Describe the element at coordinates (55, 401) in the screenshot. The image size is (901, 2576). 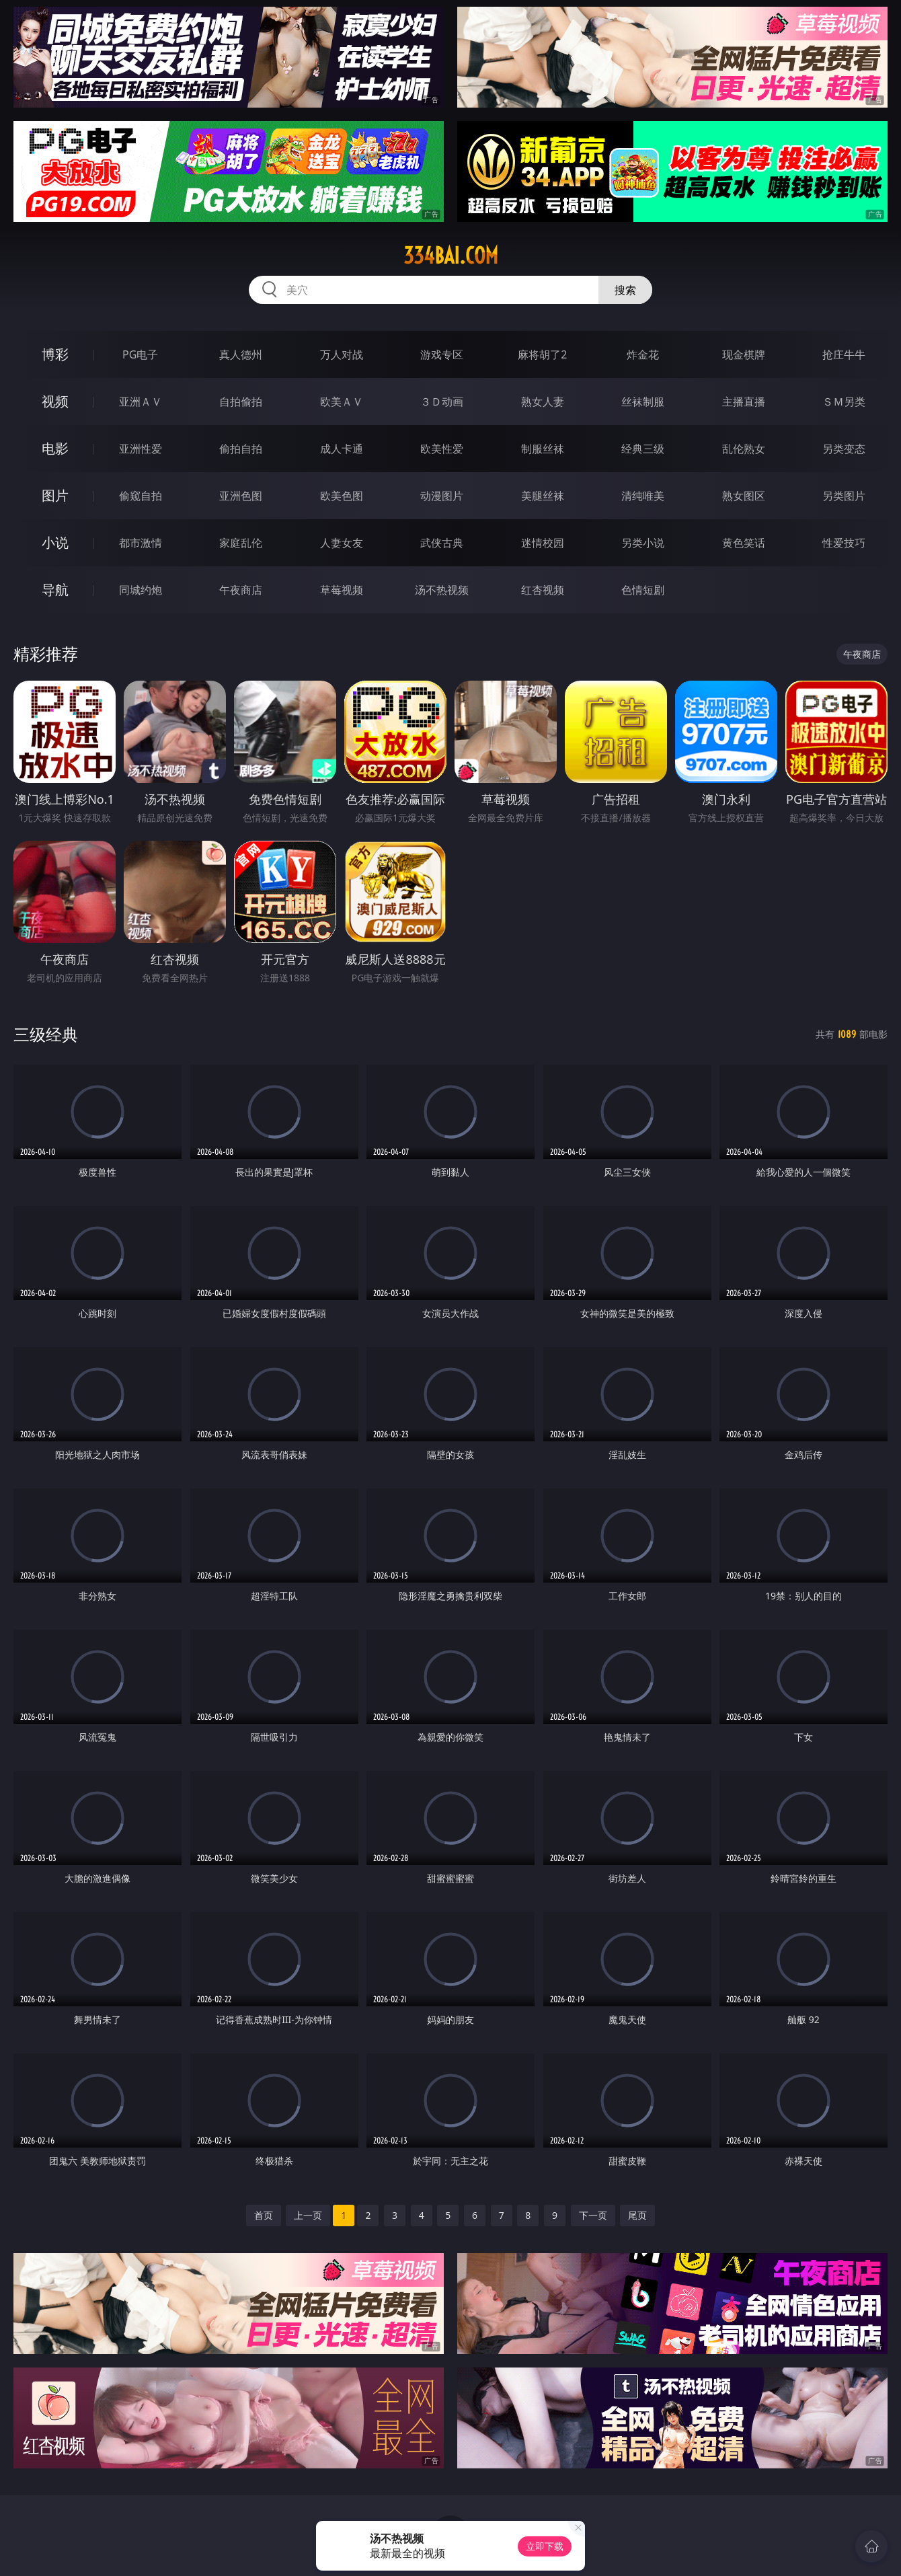
I see `视频` at that location.